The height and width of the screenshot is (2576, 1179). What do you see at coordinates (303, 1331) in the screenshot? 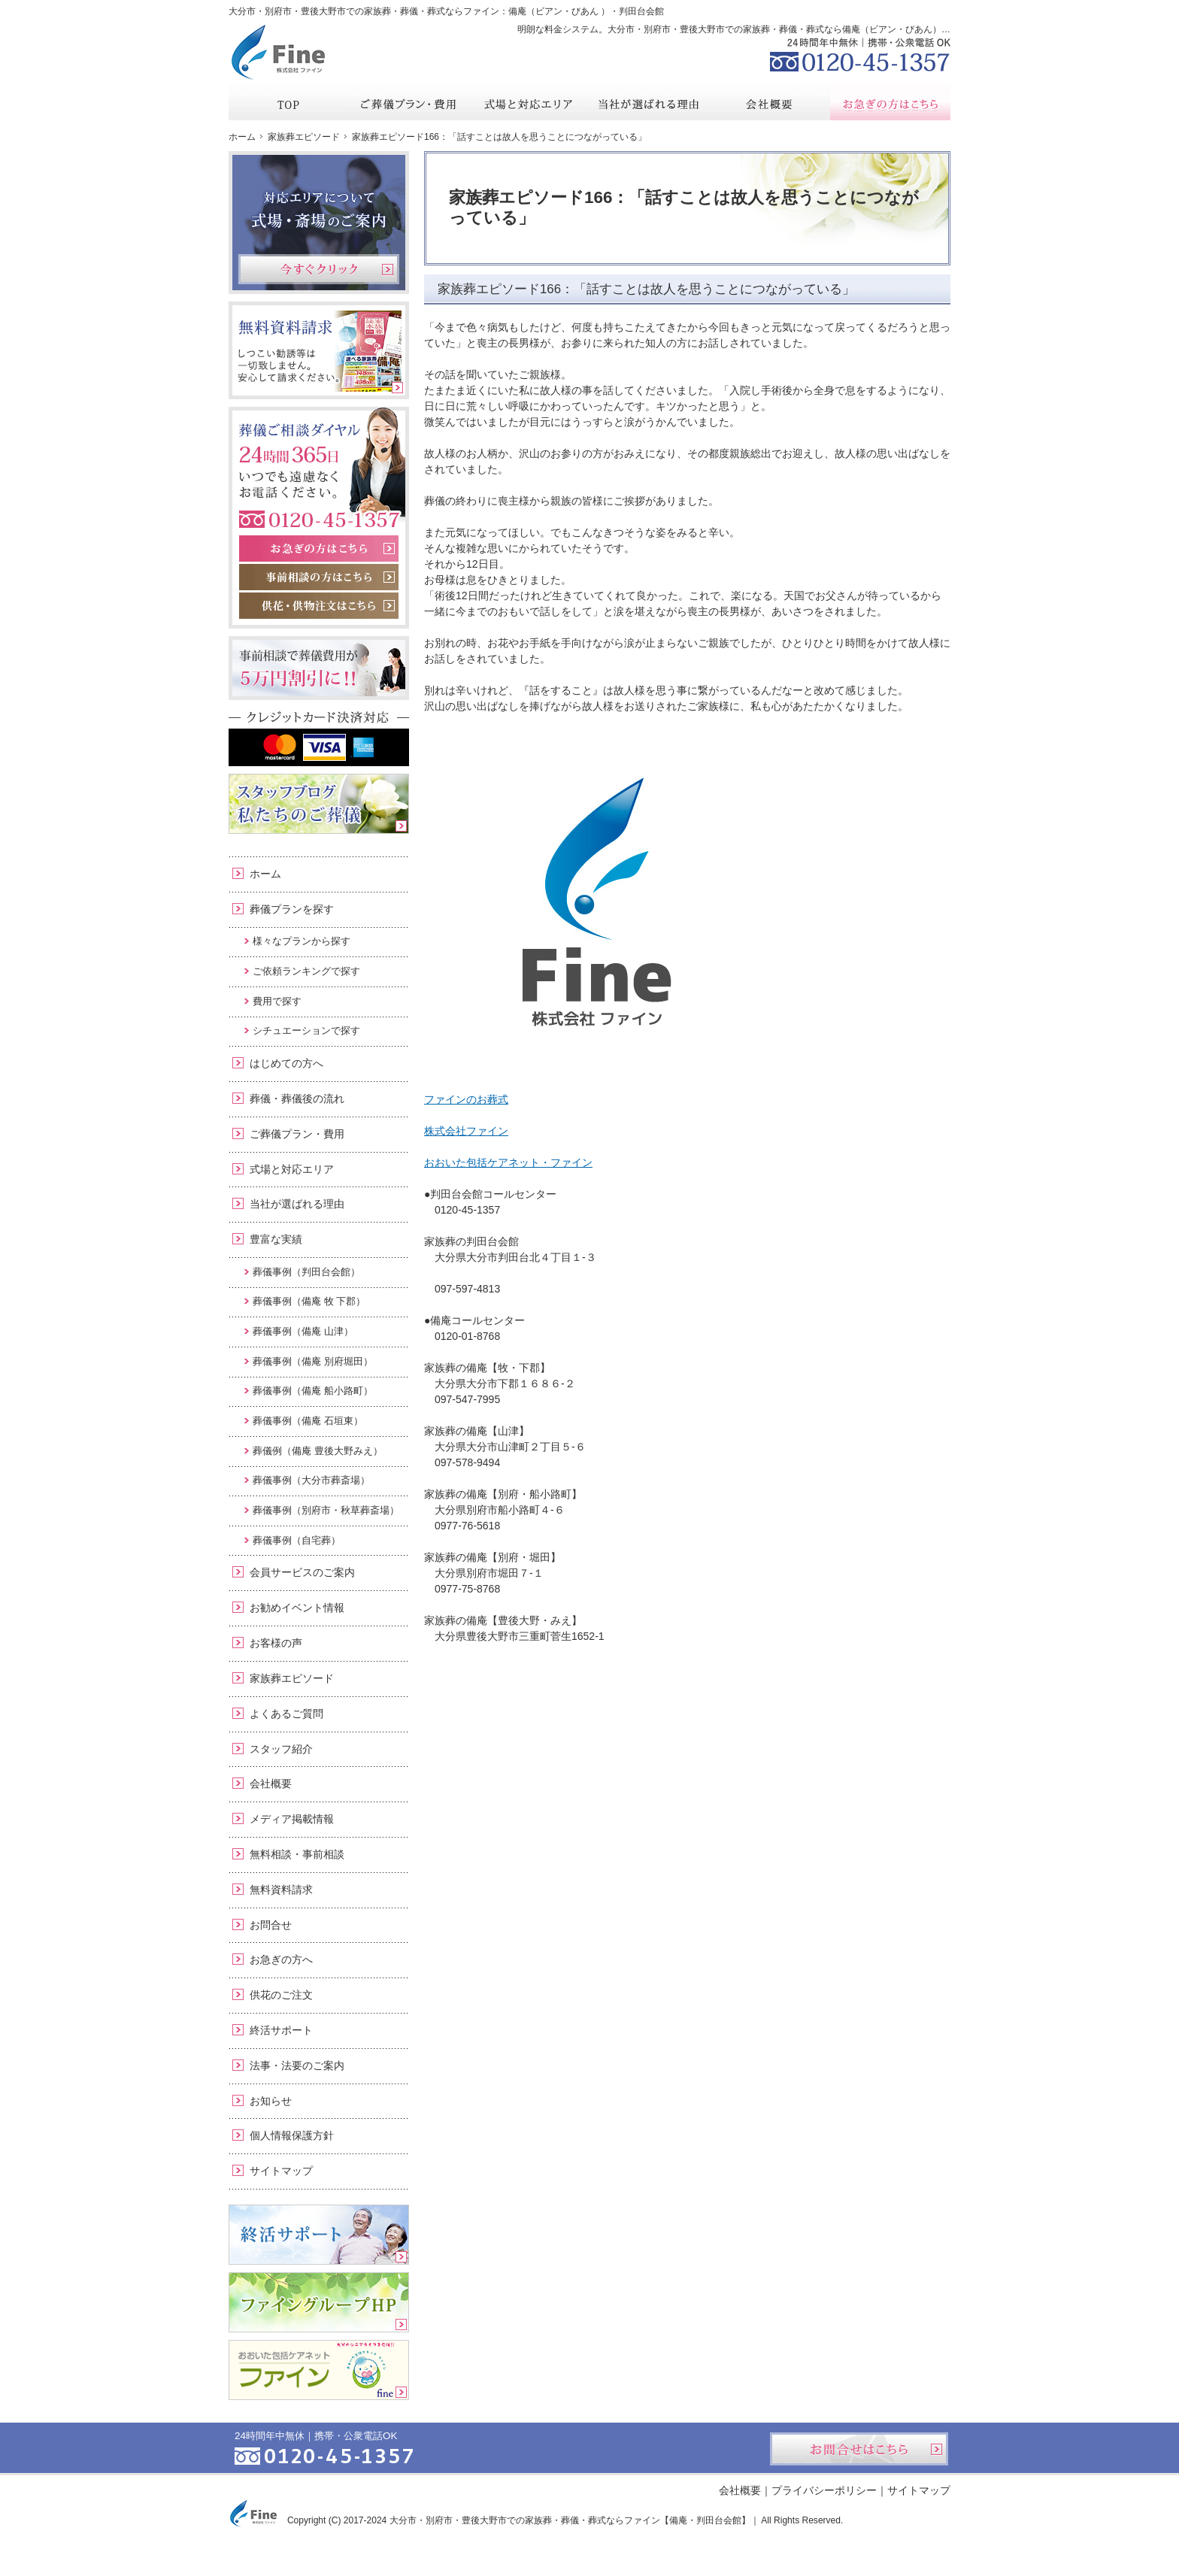
I see `葬儀事例（備庵 山津）` at bounding box center [303, 1331].